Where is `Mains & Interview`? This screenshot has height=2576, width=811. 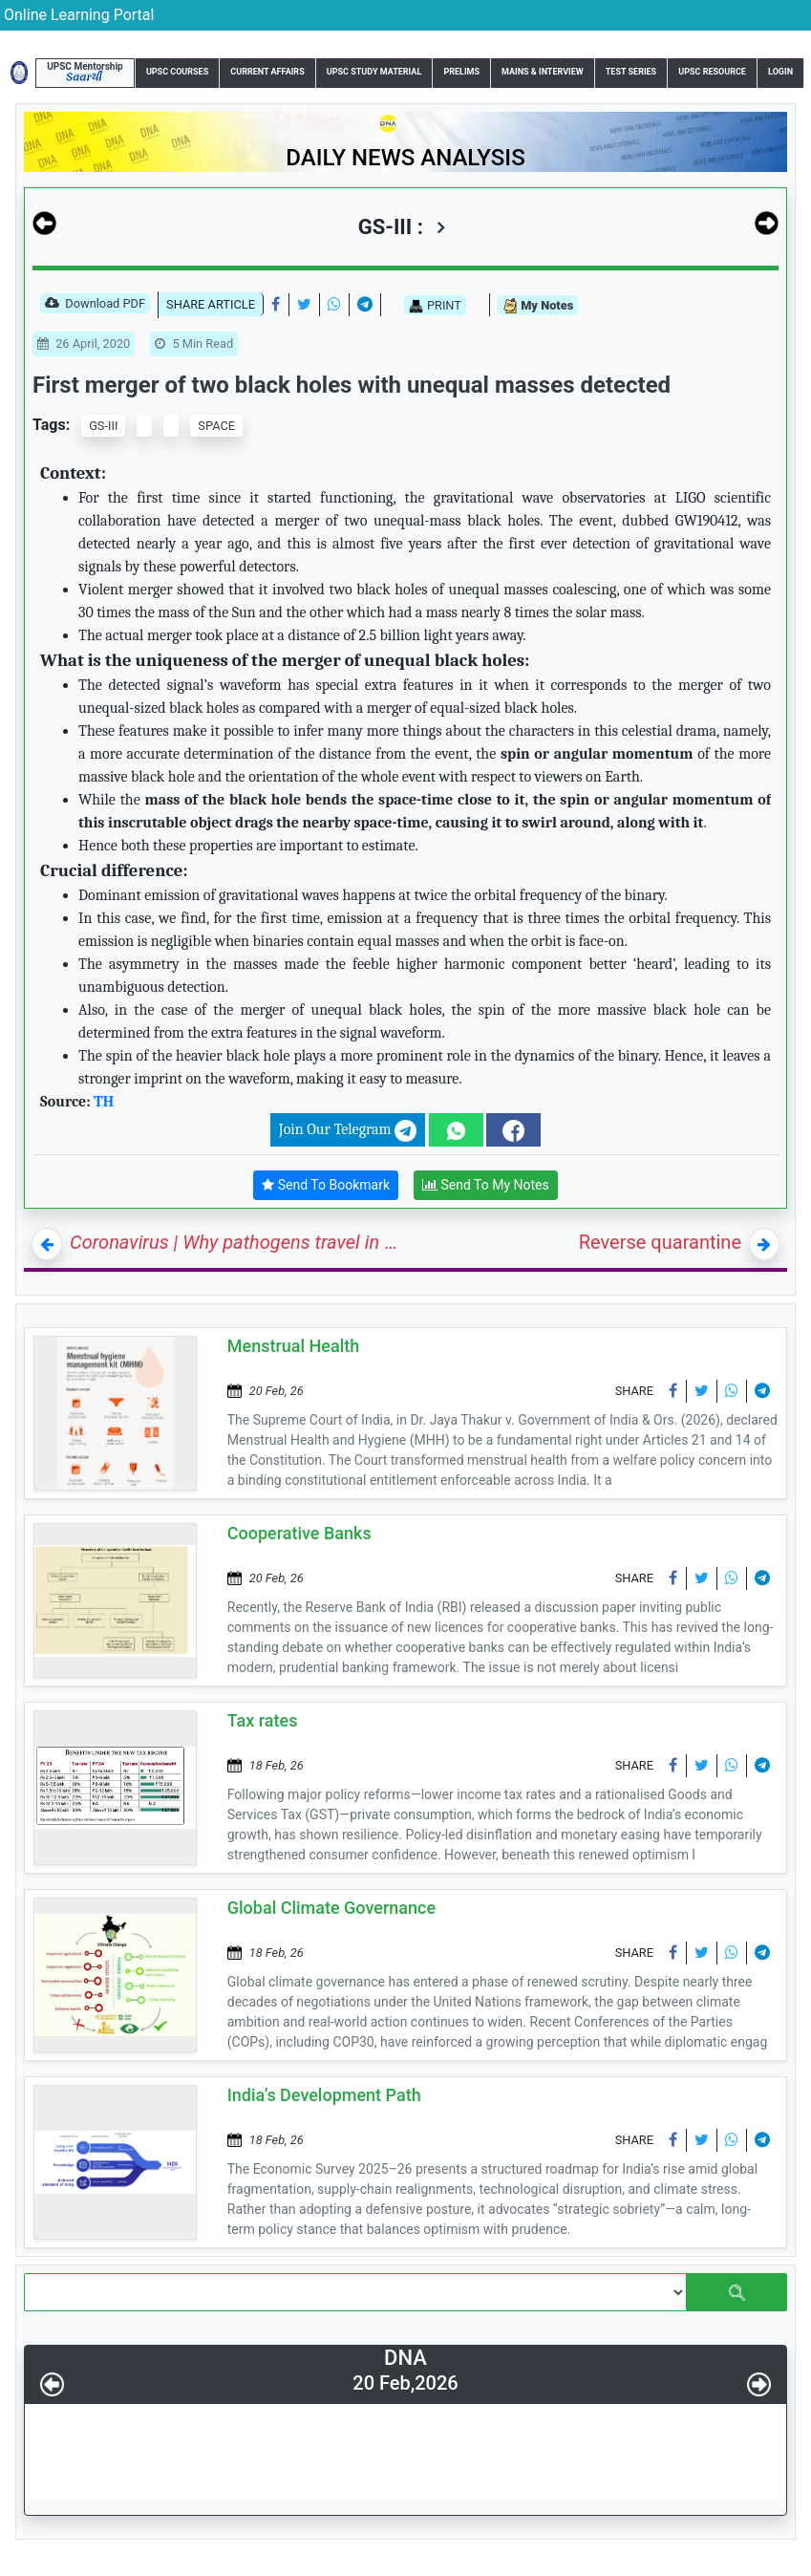 Mains & Interview is located at coordinates (543, 71).